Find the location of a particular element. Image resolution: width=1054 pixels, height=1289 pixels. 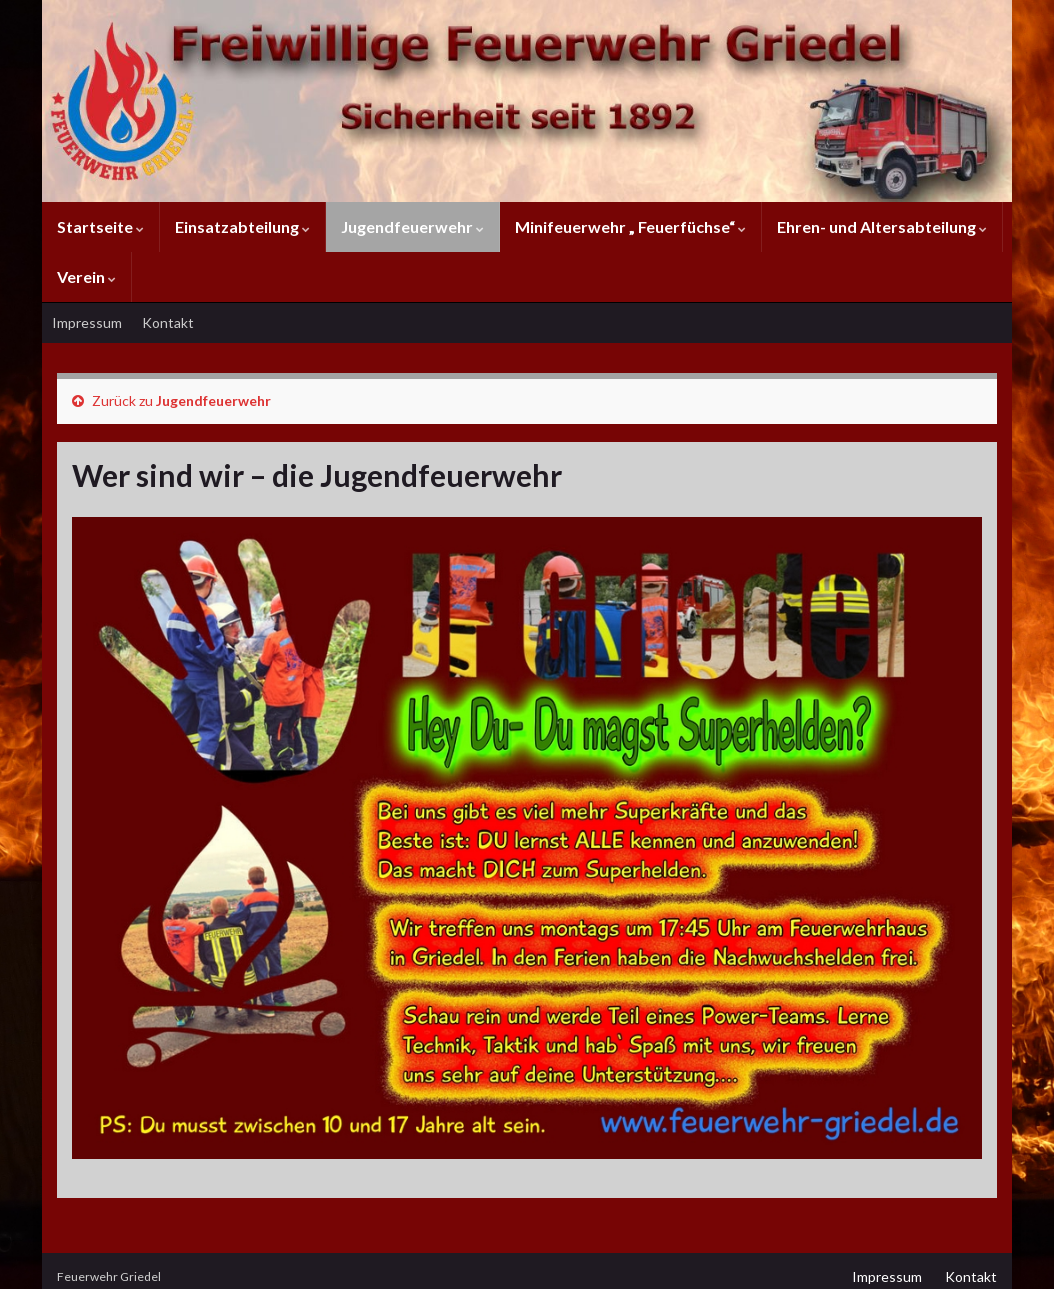

Ehren- und Altersabteilung is located at coordinates (882, 226).